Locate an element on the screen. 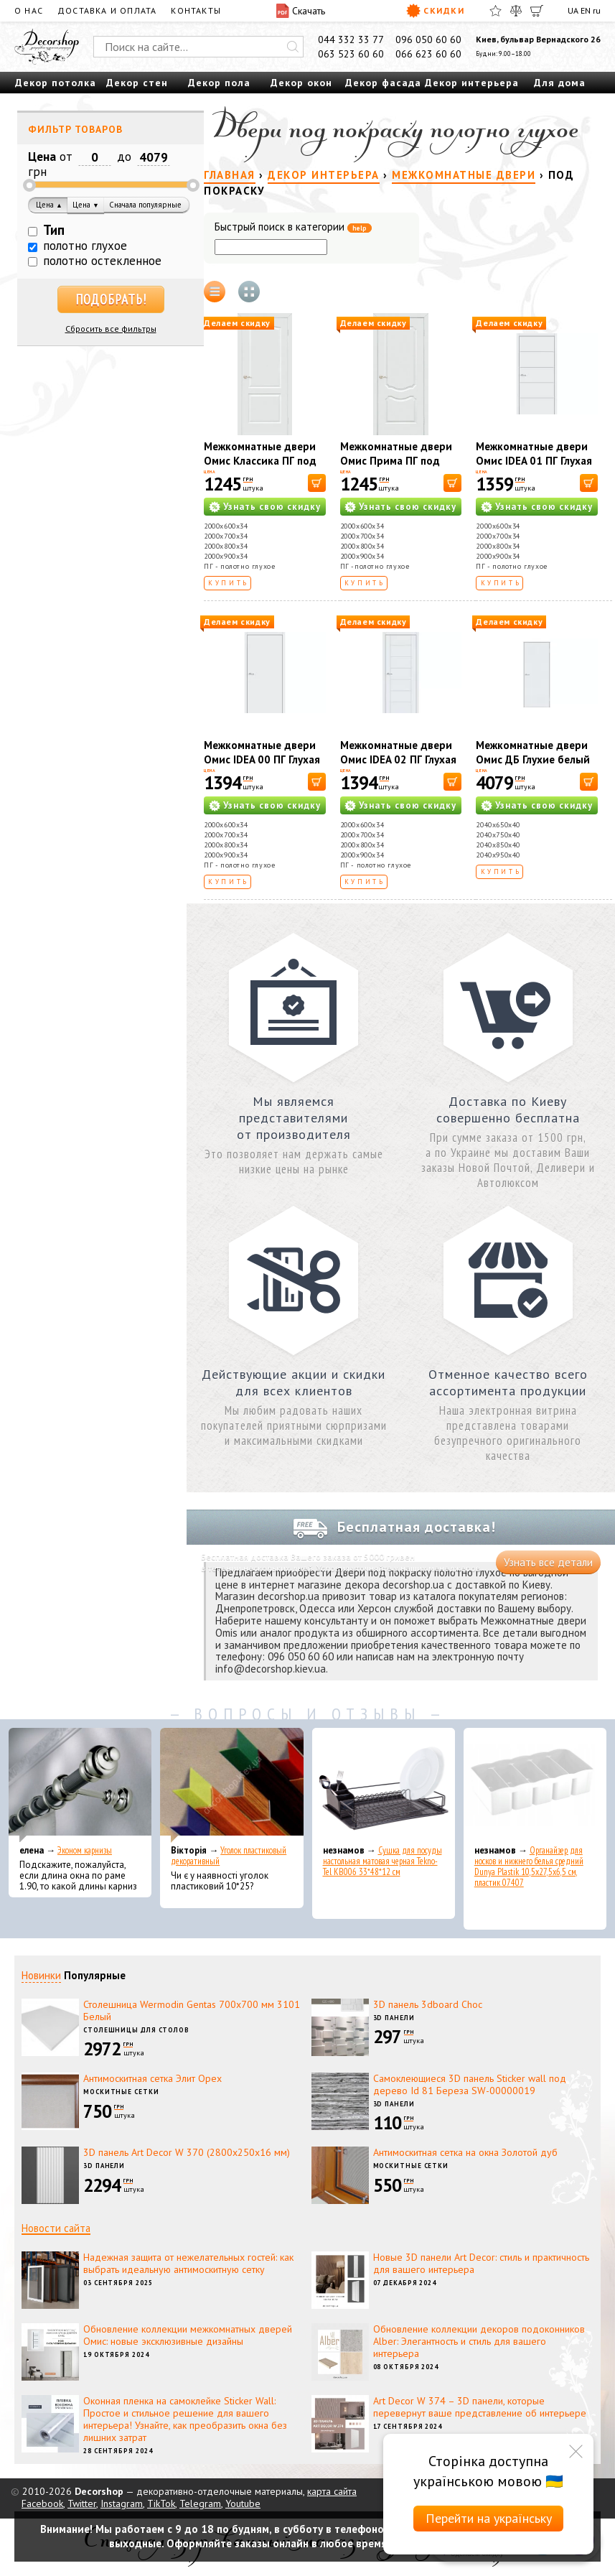  3D панели is located at coordinates (394, 2018).